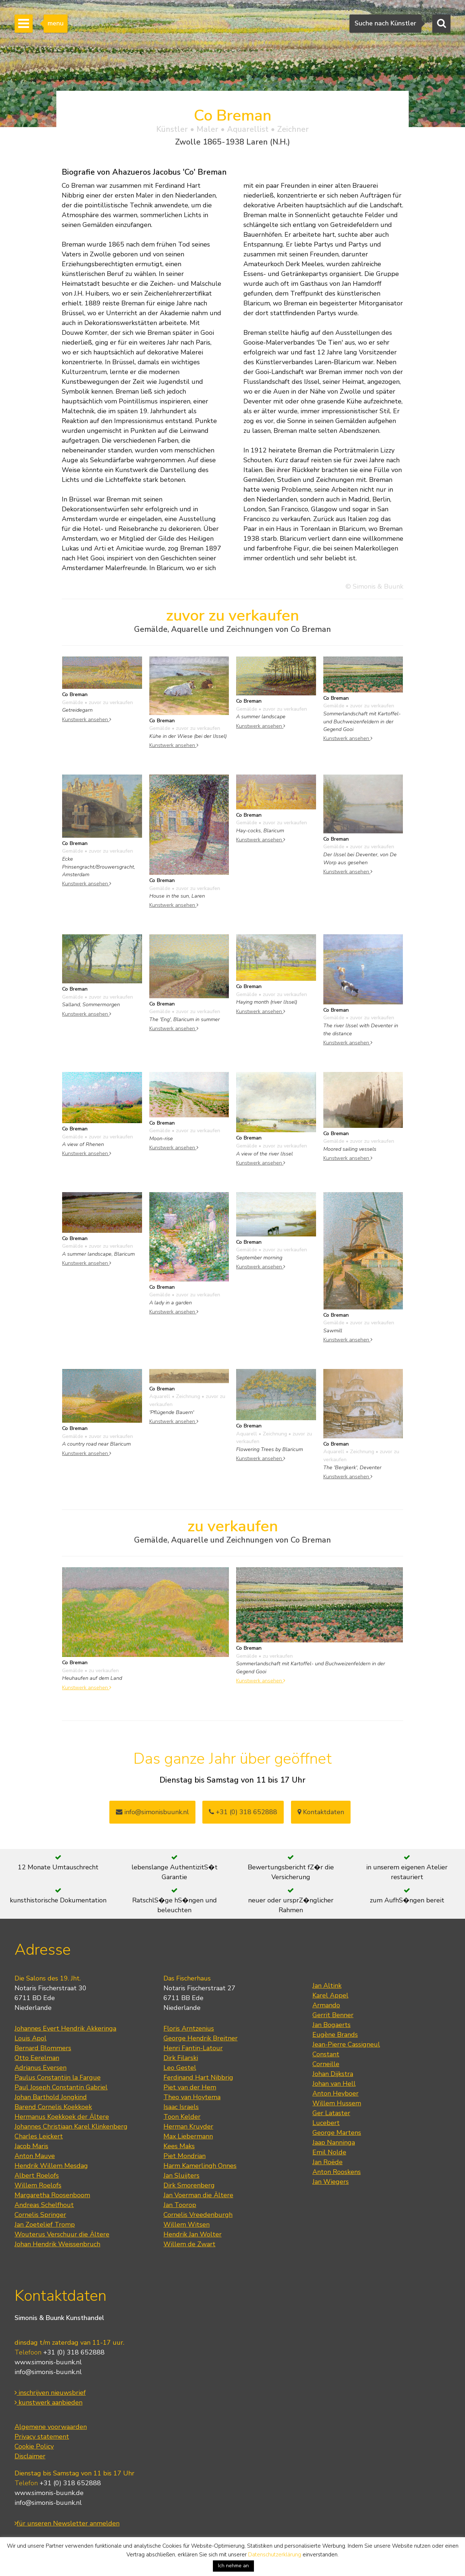 The width and height of the screenshot is (465, 2576). Describe the element at coordinates (326, 2005) in the screenshot. I see `Armando` at that location.